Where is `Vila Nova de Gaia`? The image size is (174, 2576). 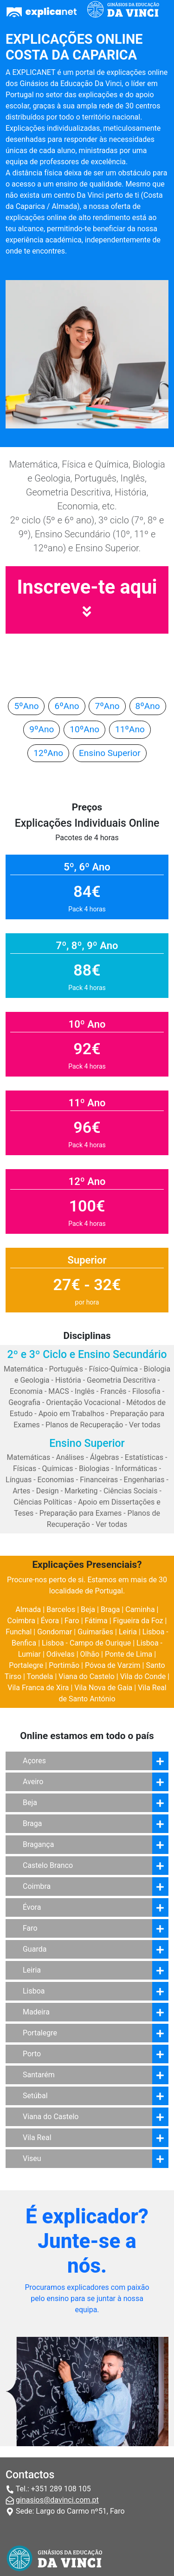 Vila Nova de Gaia is located at coordinates (103, 1687).